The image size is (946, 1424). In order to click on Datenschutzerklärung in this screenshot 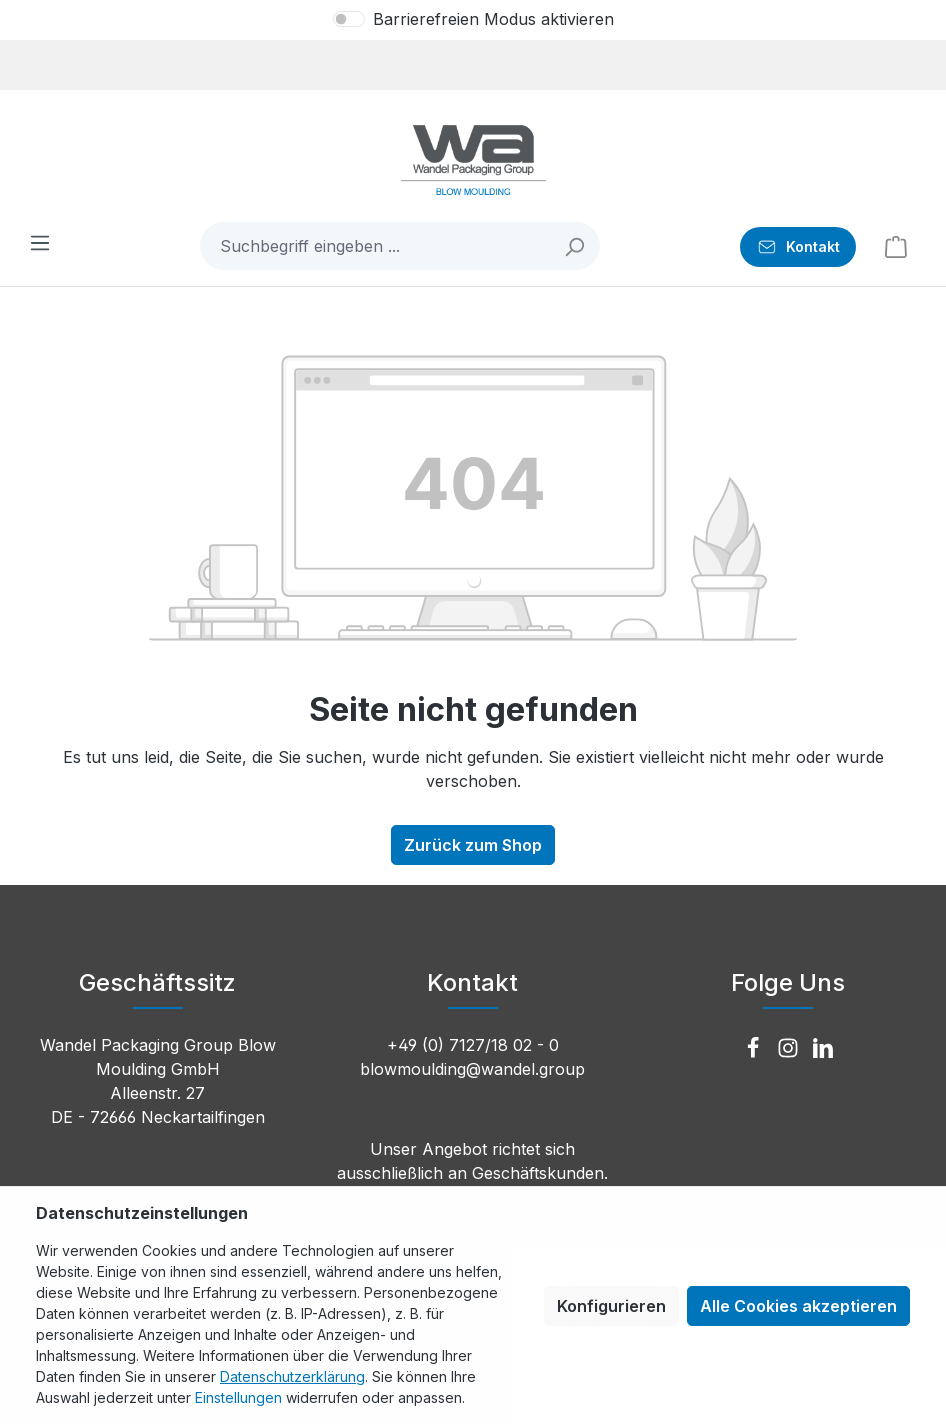, I will do `click(292, 1376)`.